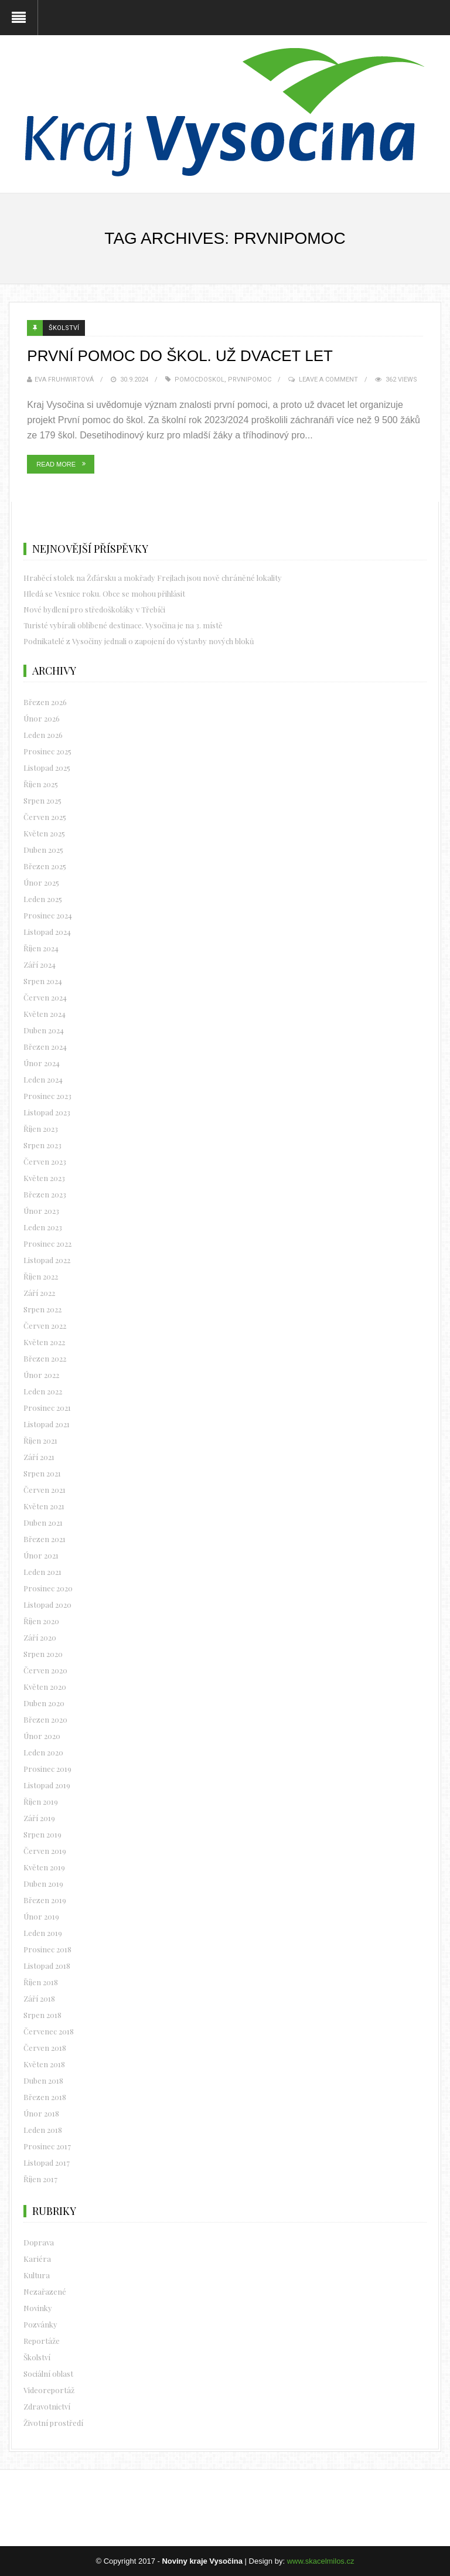 This screenshot has height=2576, width=450. What do you see at coordinates (44, 833) in the screenshot?
I see `Květen 2025` at bounding box center [44, 833].